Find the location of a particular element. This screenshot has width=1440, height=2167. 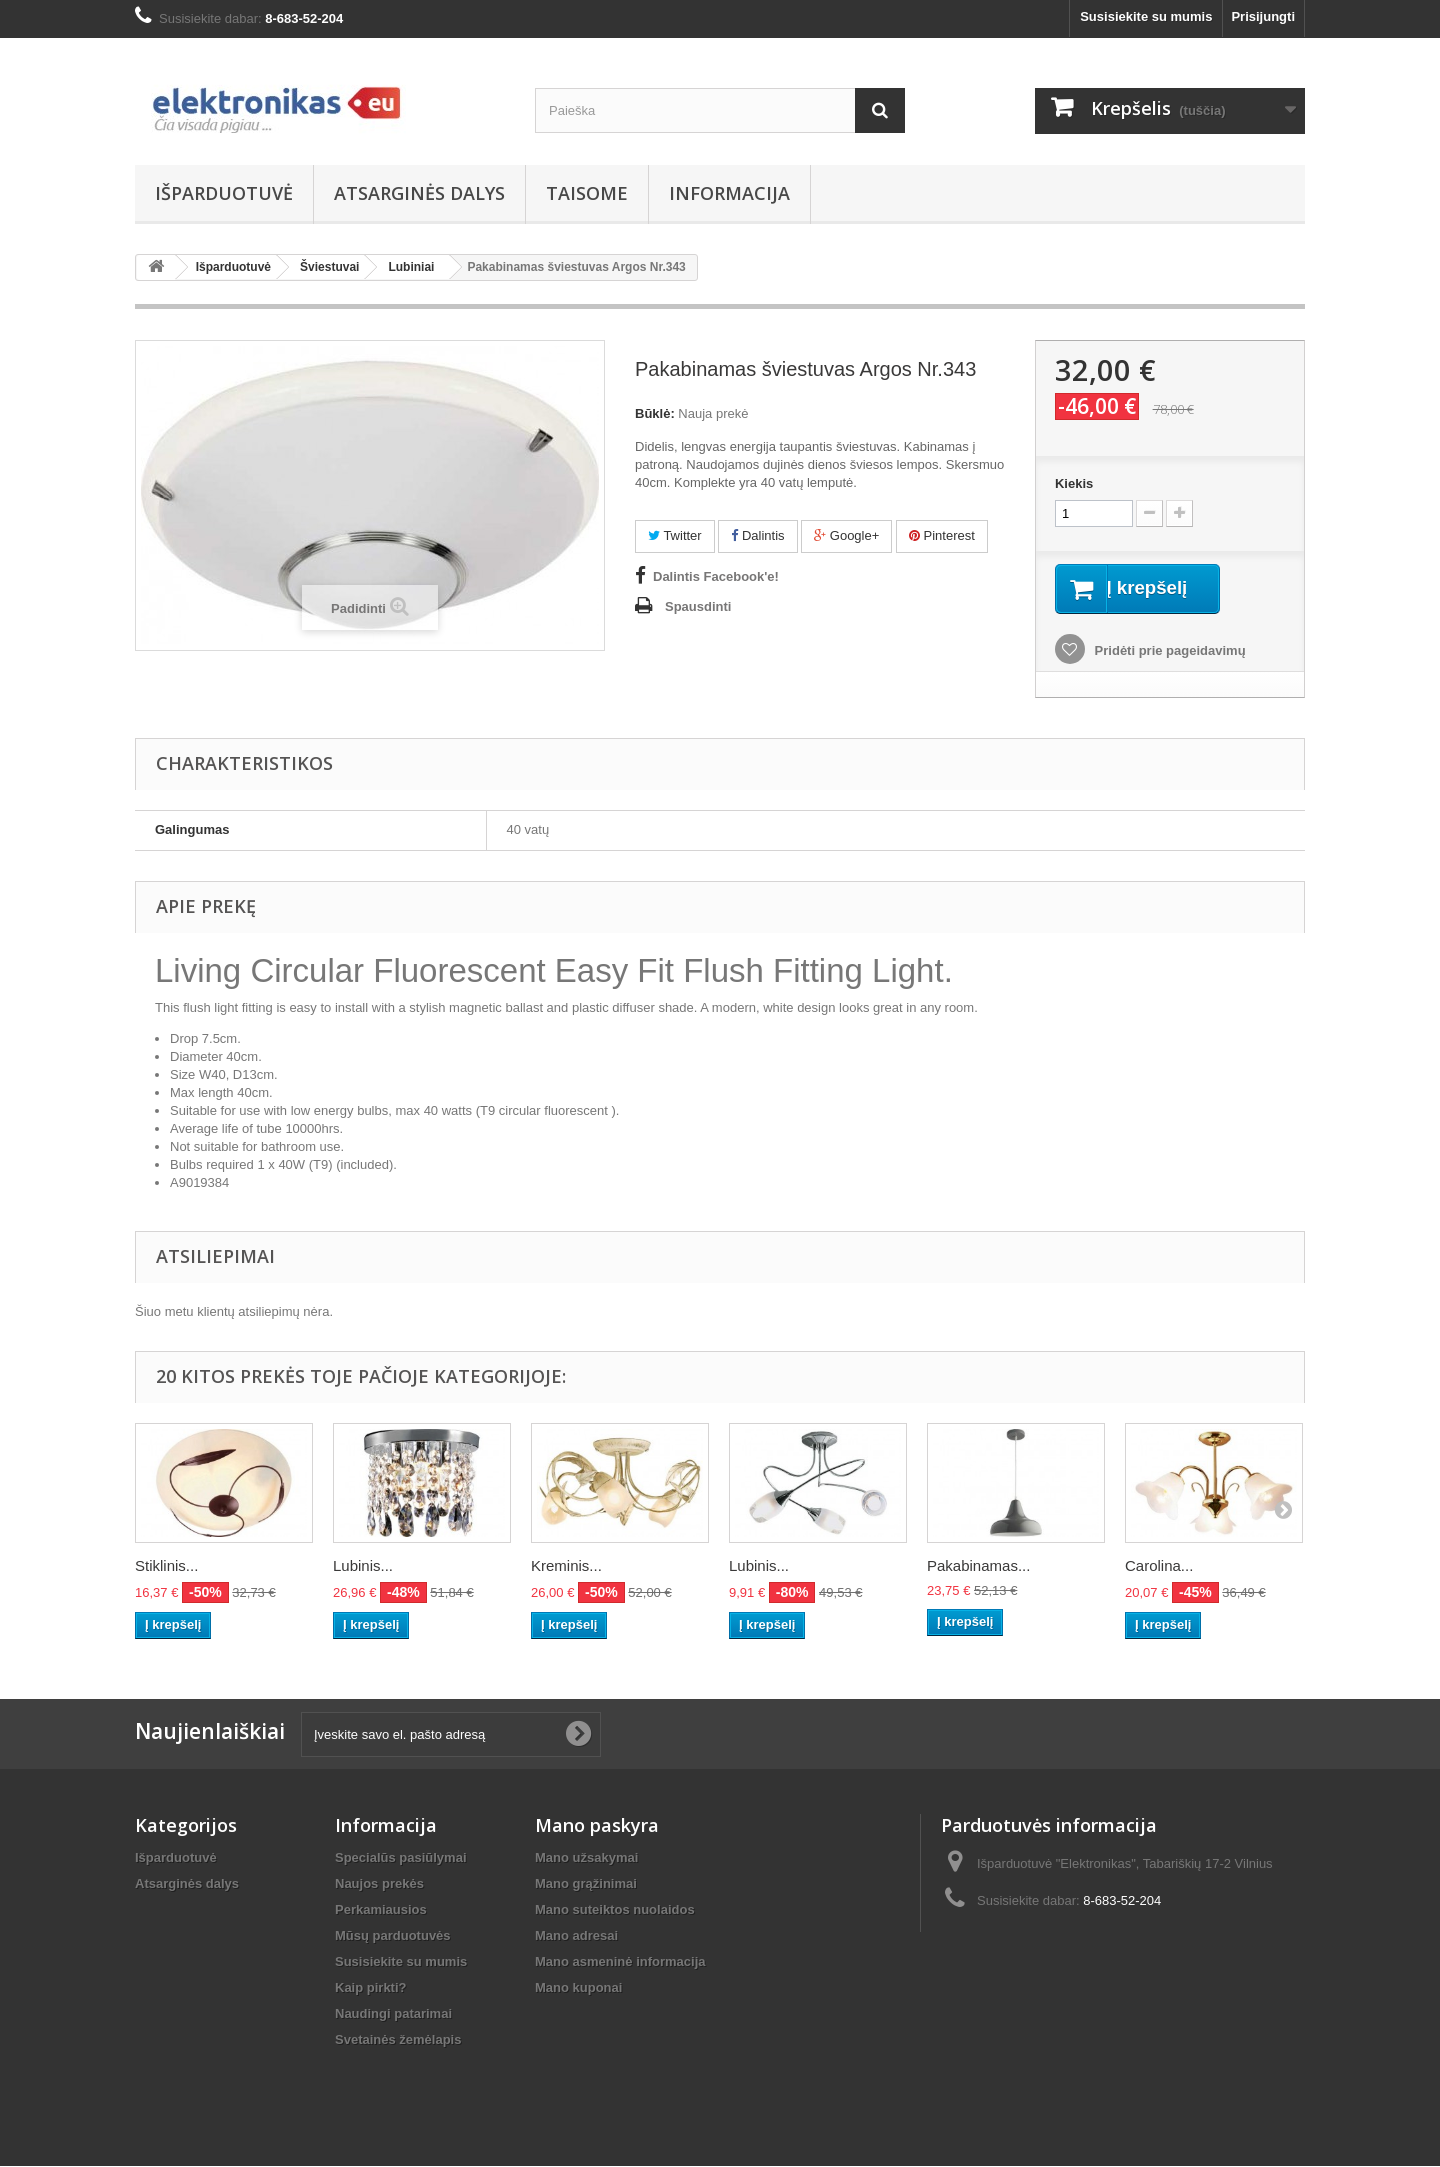

Taisome is located at coordinates (587, 193).